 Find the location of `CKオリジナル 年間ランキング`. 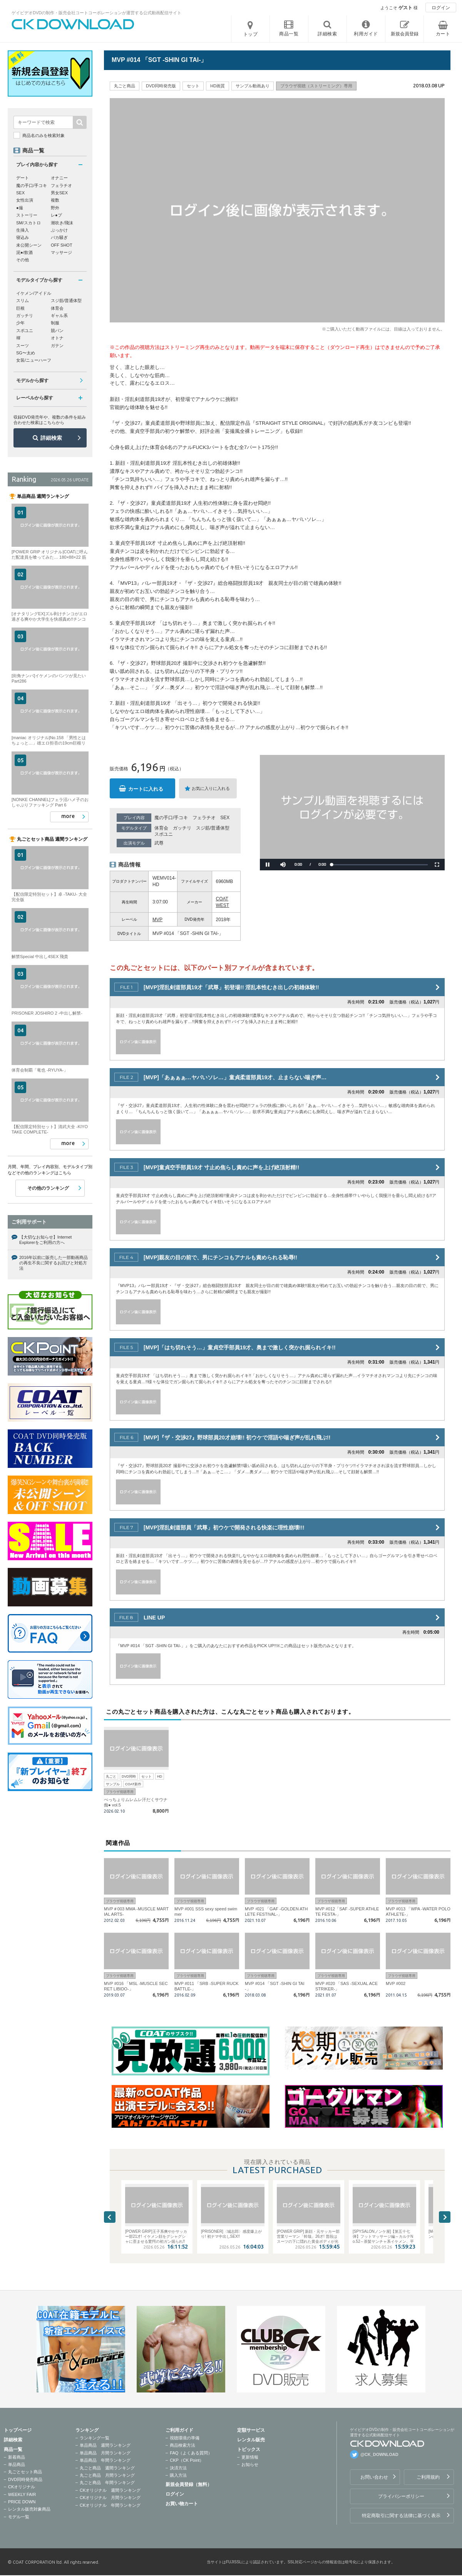

CKオリジナル 年間ランキング is located at coordinates (110, 2505).